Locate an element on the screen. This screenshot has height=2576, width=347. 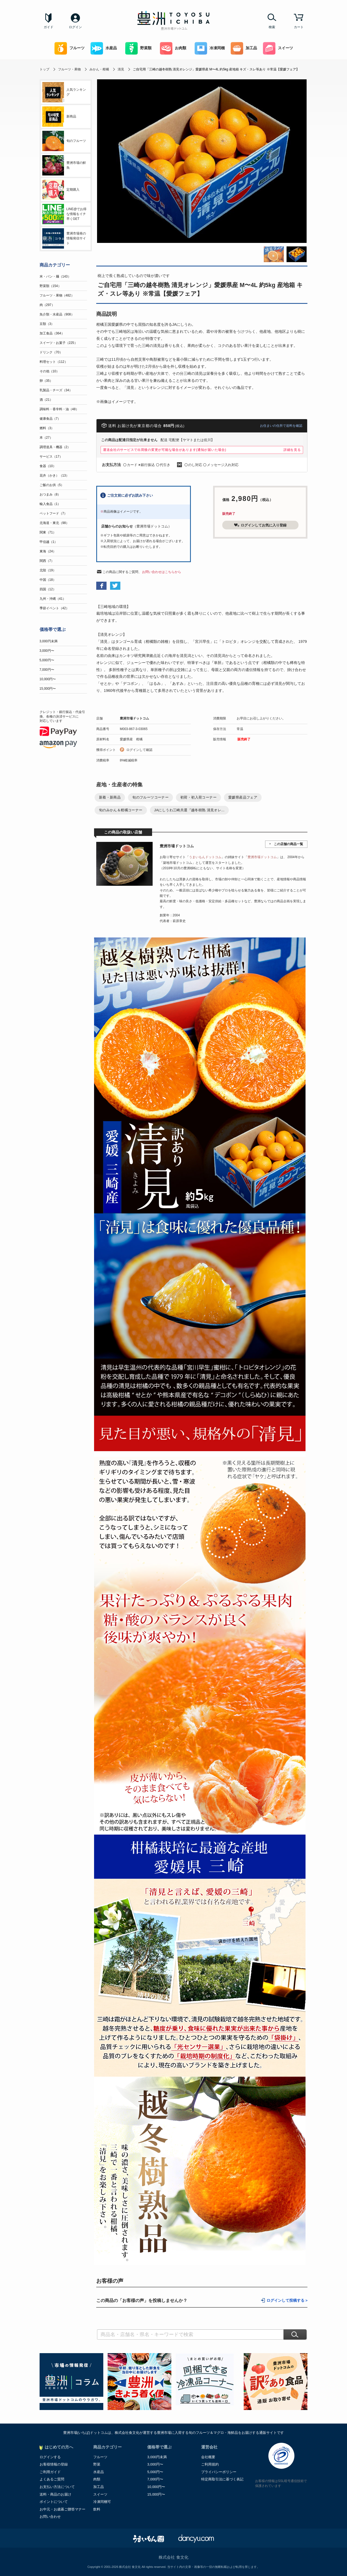
10,000円〜 is located at coordinates (48, 679).